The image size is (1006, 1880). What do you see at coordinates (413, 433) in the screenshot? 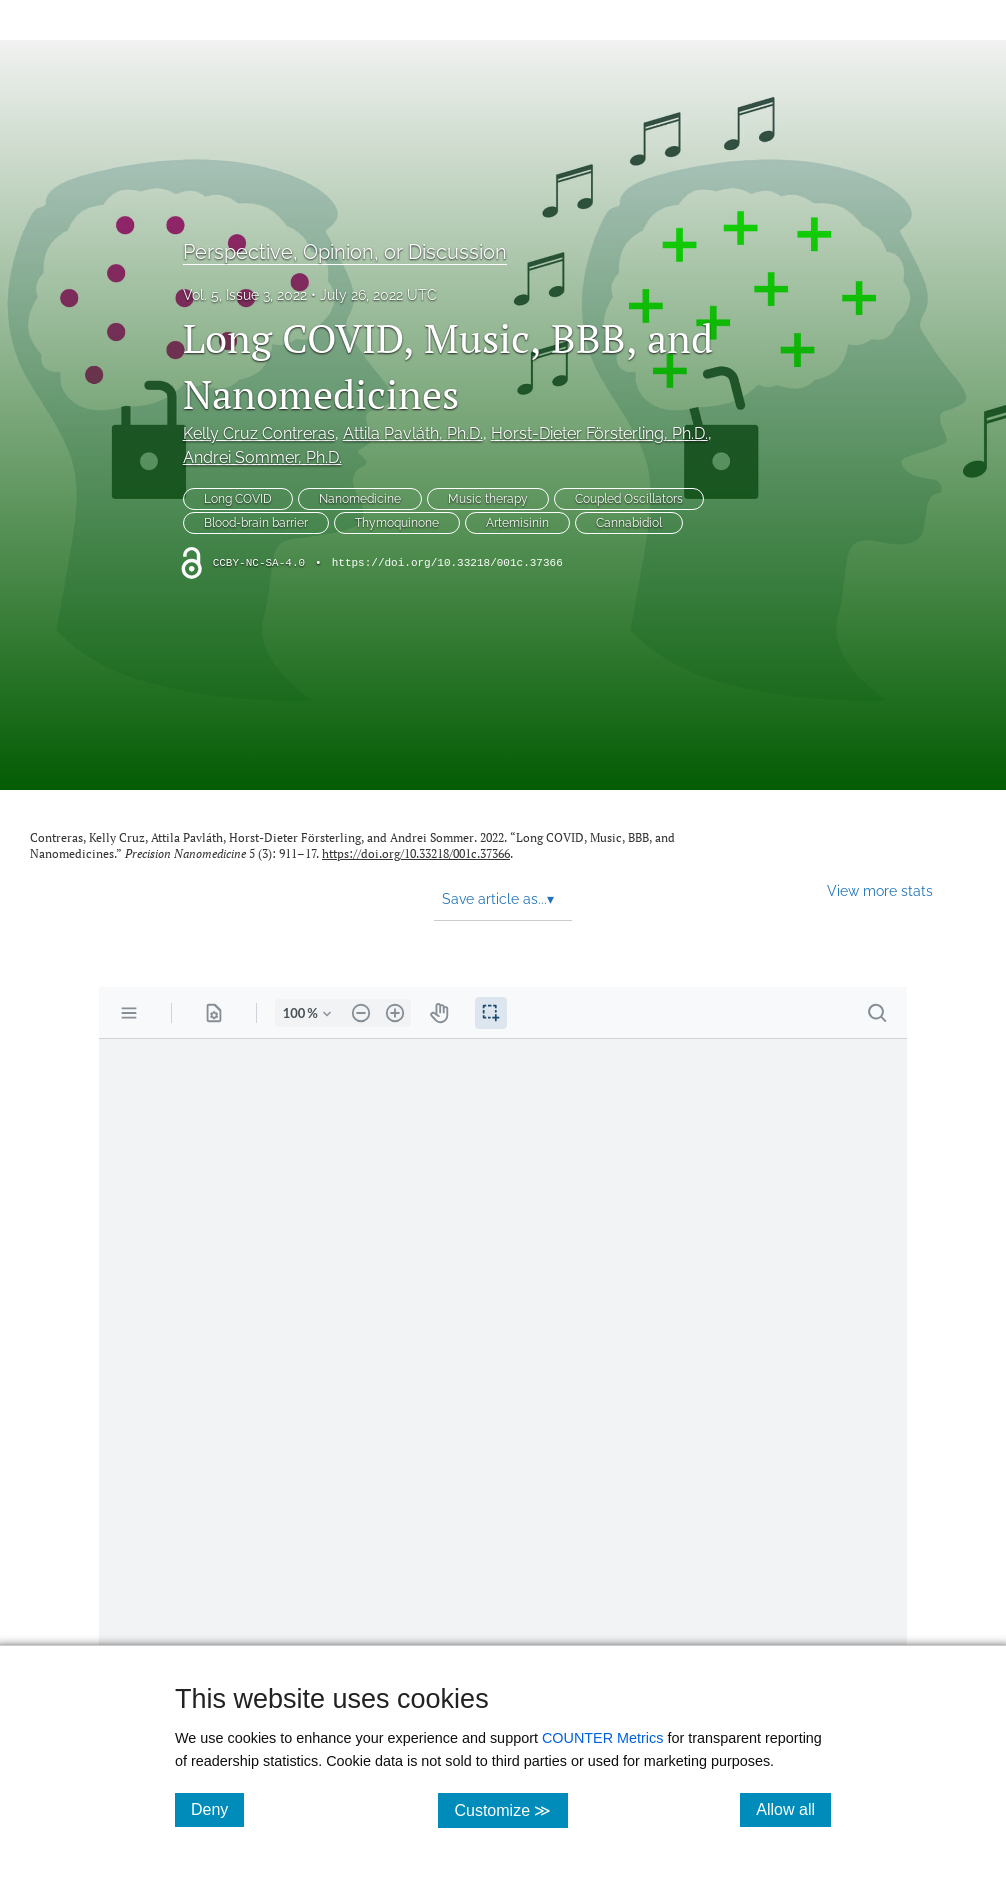
I see `Attila Pavláth` at bounding box center [413, 433].